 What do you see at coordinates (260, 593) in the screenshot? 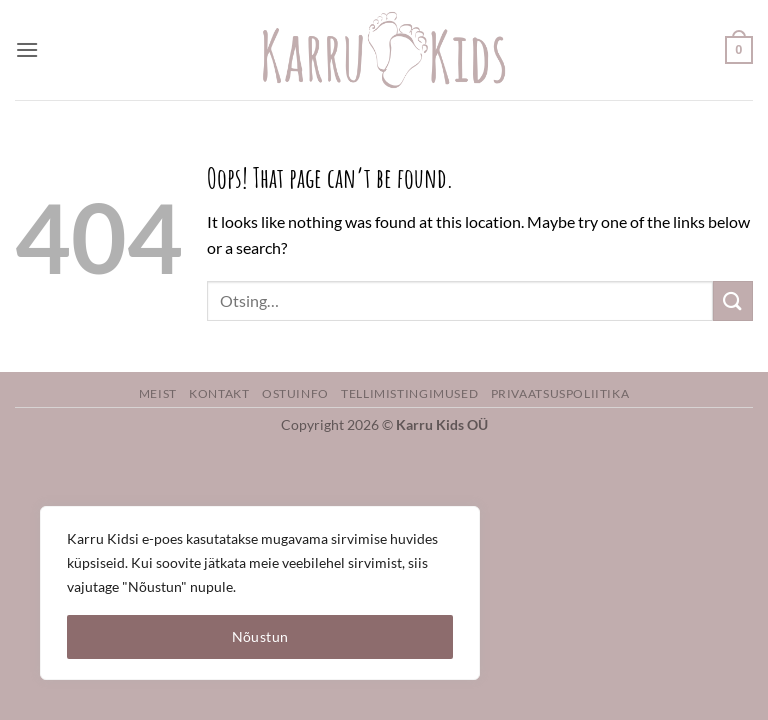
I see `[region]` at bounding box center [260, 593].